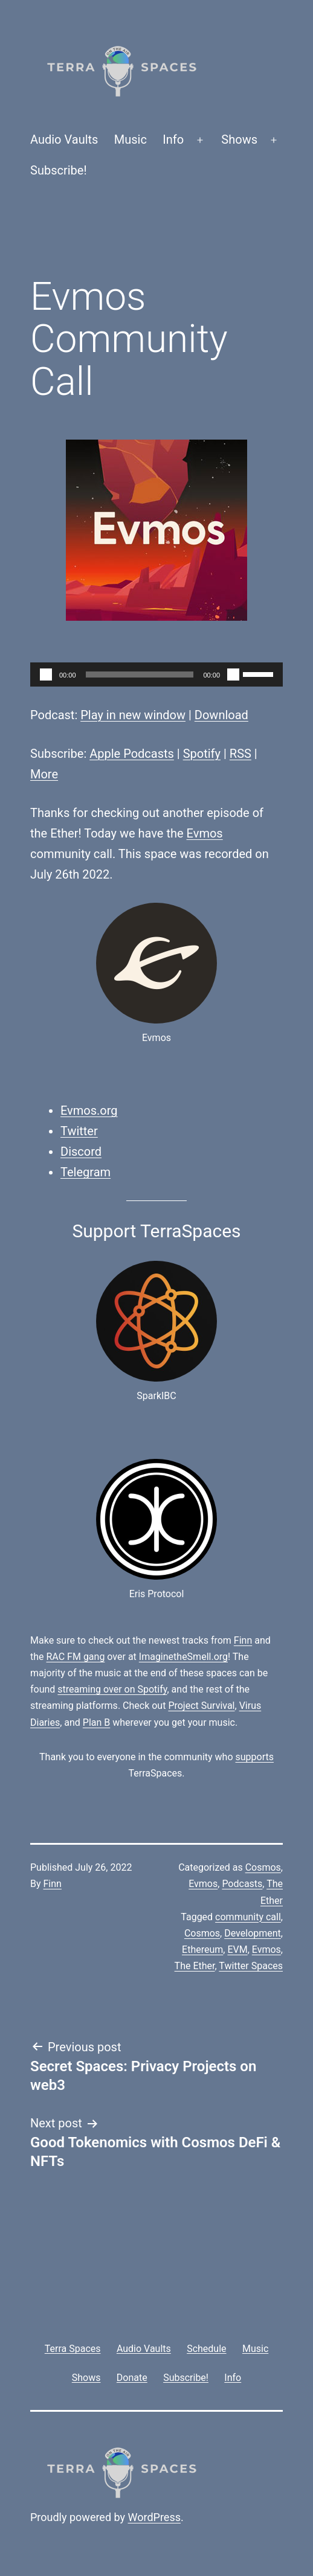 This screenshot has width=313, height=2576. I want to click on Download, so click(221, 715).